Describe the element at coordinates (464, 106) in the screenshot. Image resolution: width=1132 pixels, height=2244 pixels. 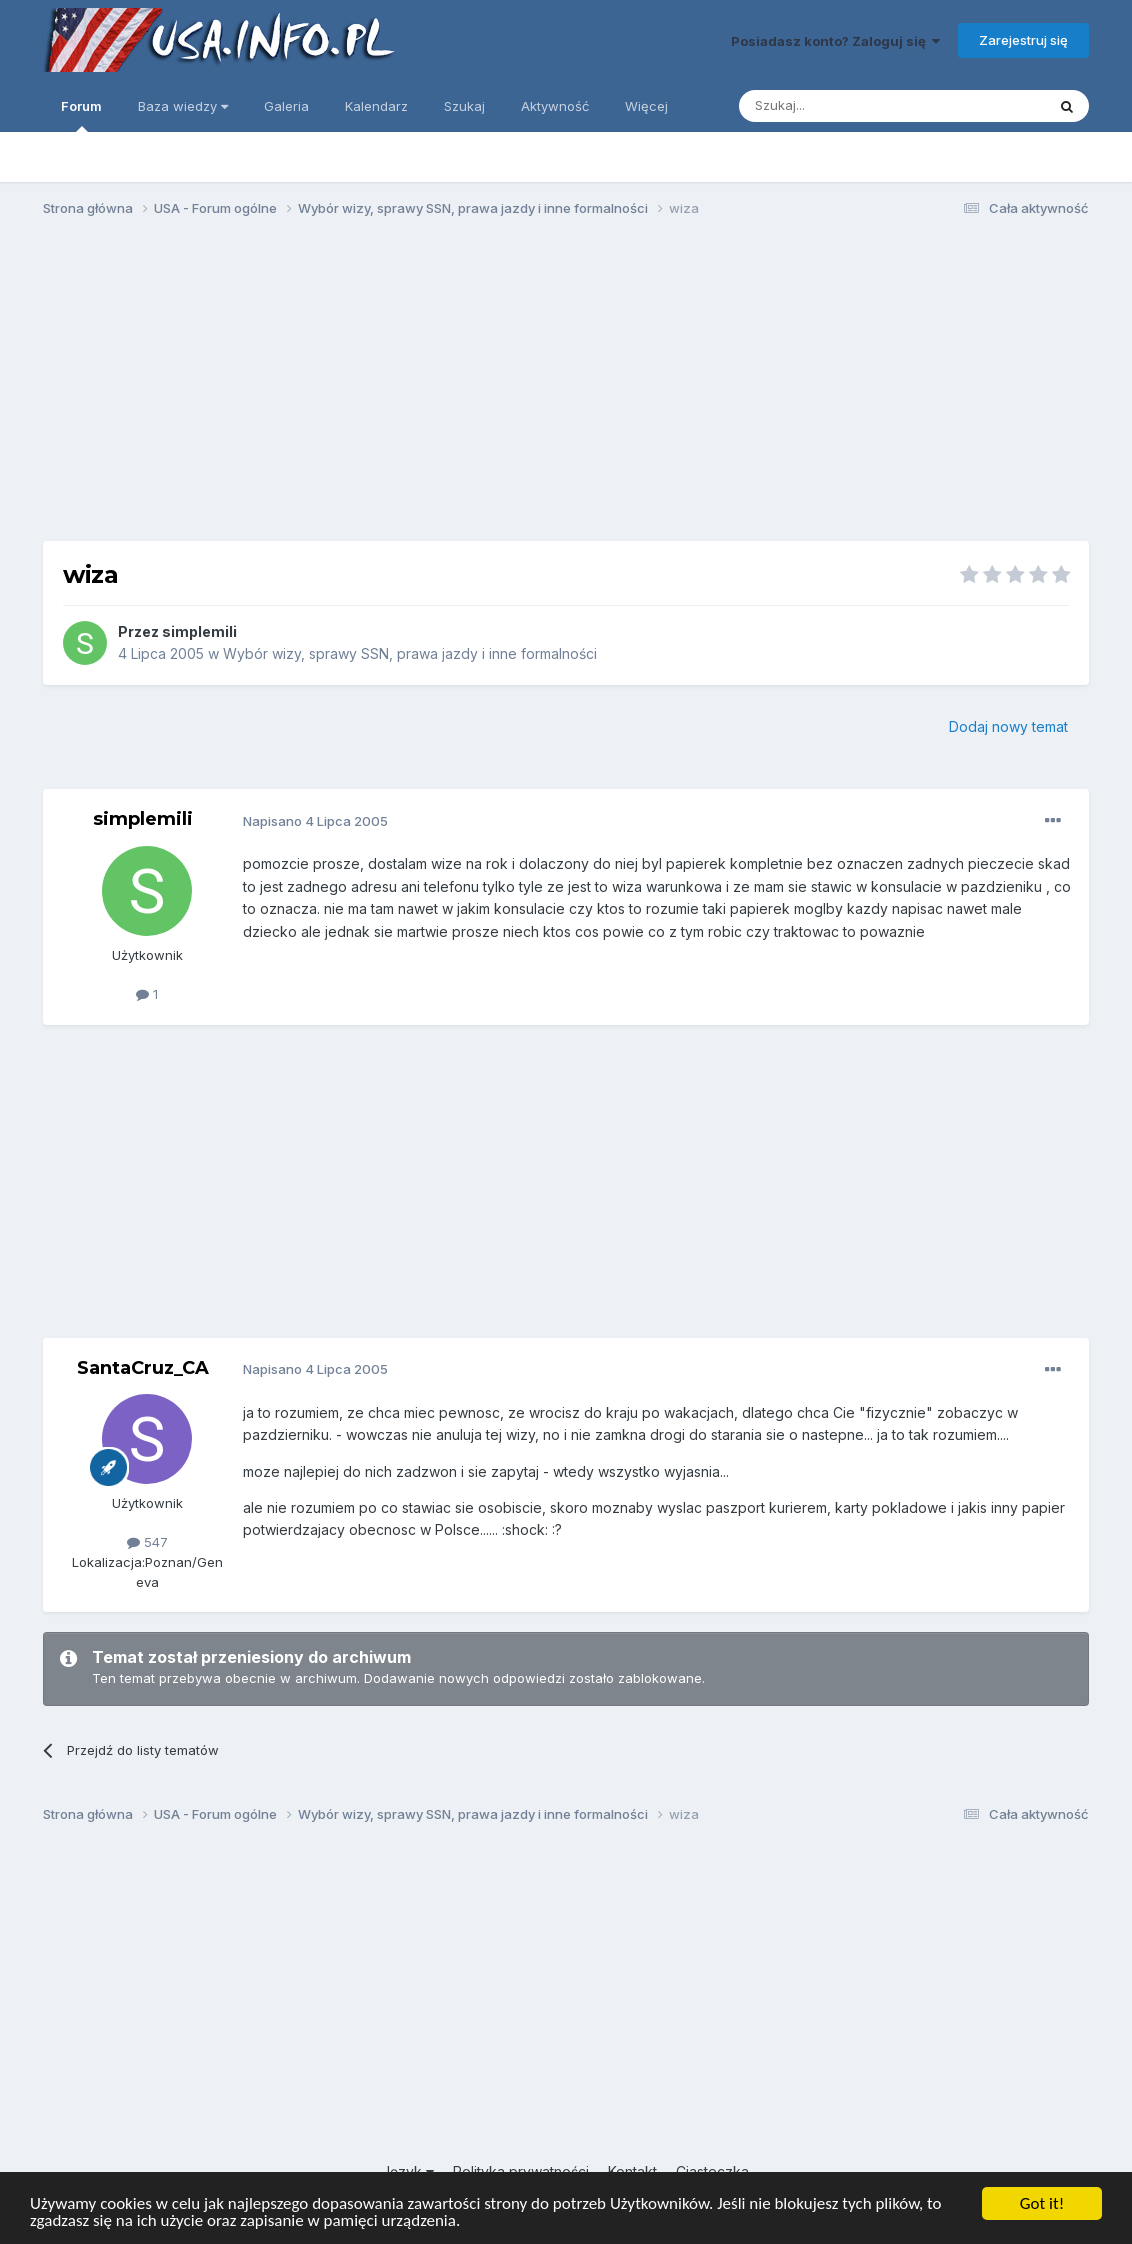
I see `Szukaj` at that location.